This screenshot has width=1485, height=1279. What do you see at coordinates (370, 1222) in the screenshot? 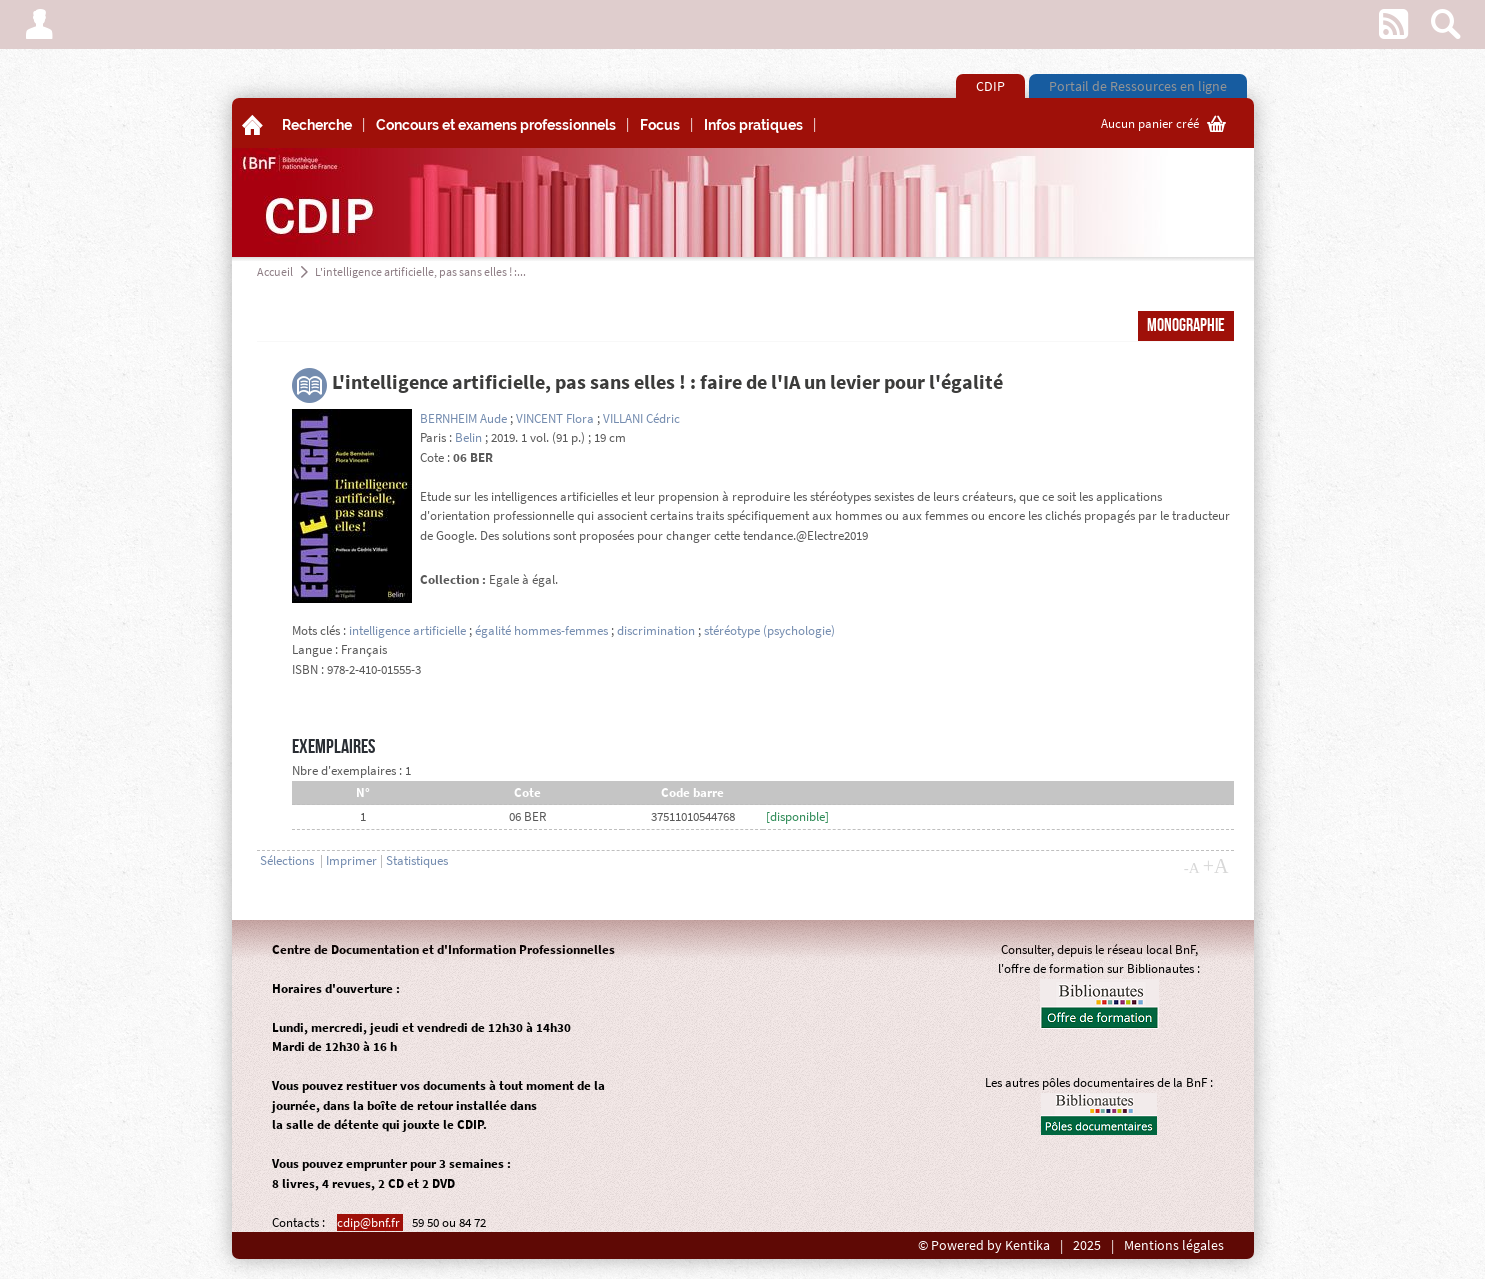
I see `cdip@bnf.fr` at bounding box center [370, 1222].